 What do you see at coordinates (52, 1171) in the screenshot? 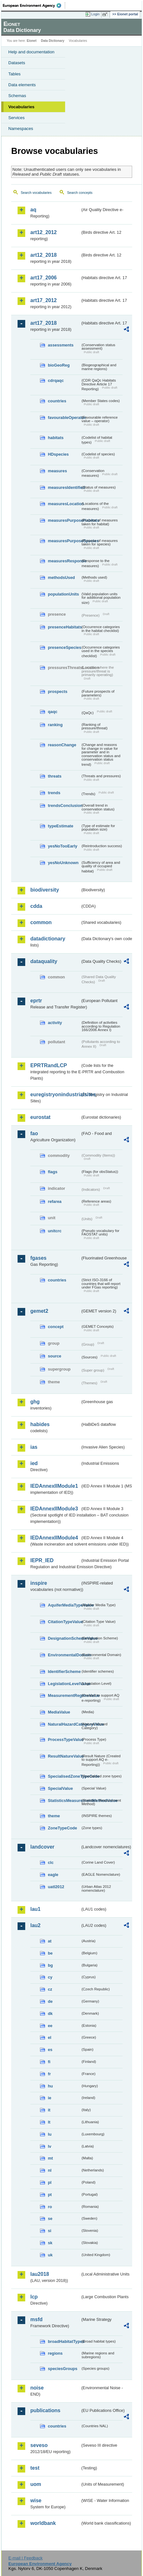
I see `flags` at bounding box center [52, 1171].